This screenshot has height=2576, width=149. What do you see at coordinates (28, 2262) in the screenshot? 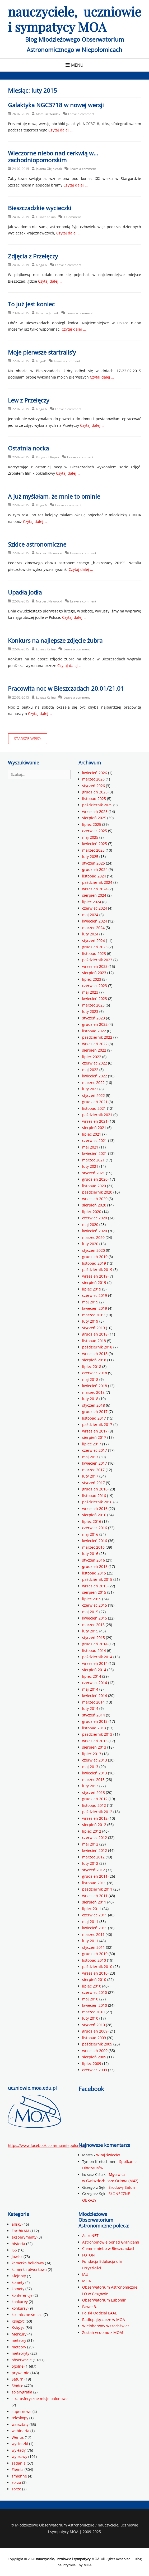
I see `kamerka bolidowa` at bounding box center [28, 2262].